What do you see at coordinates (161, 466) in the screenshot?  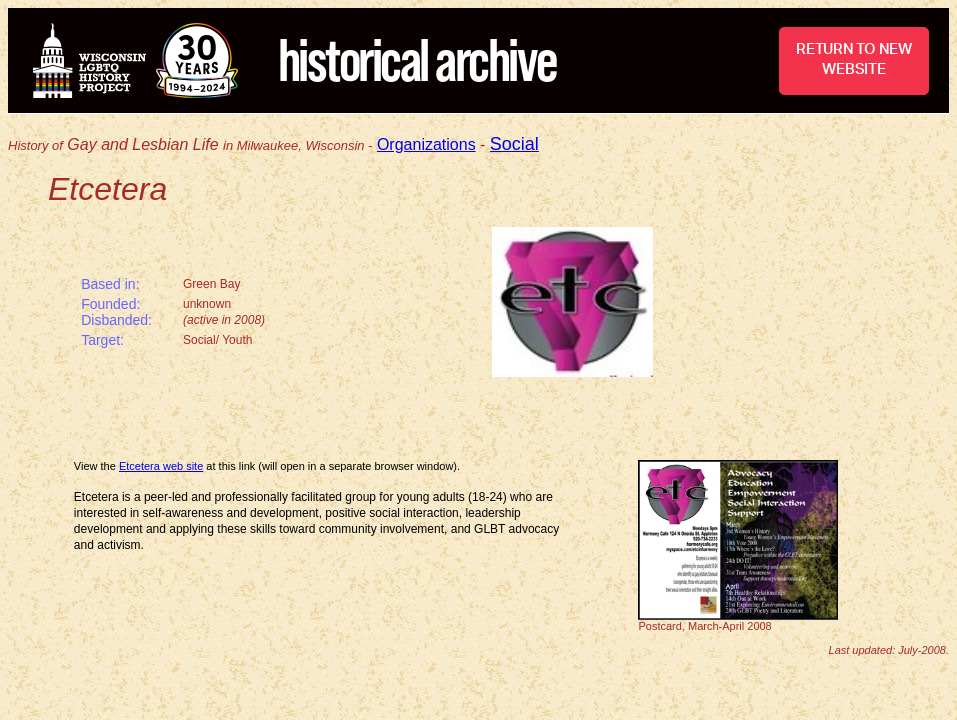 I see `Etcetera web site` at bounding box center [161, 466].